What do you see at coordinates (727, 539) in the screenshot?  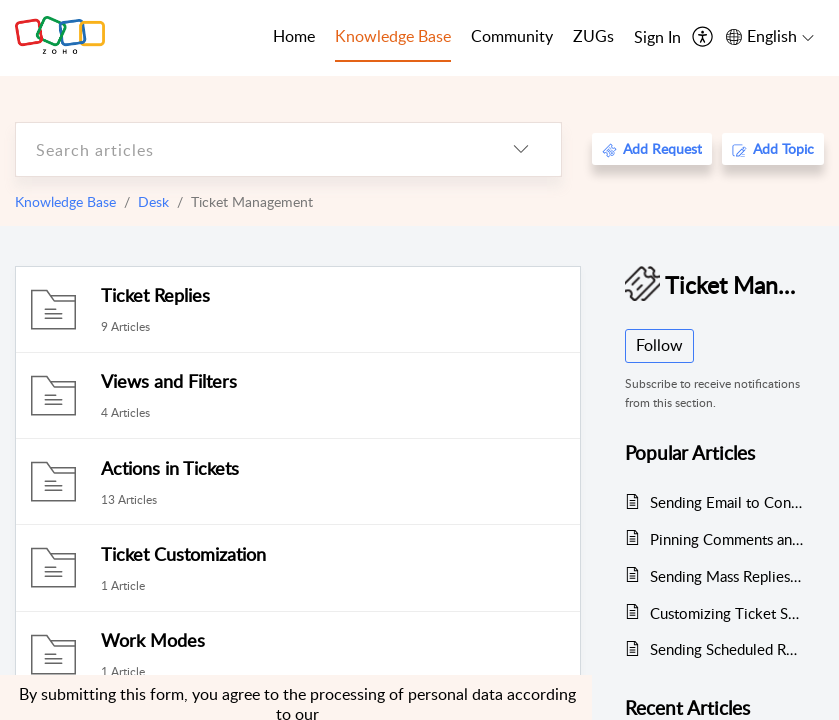 I see `Pinning Comments and Threads in Tickets` at bounding box center [727, 539].